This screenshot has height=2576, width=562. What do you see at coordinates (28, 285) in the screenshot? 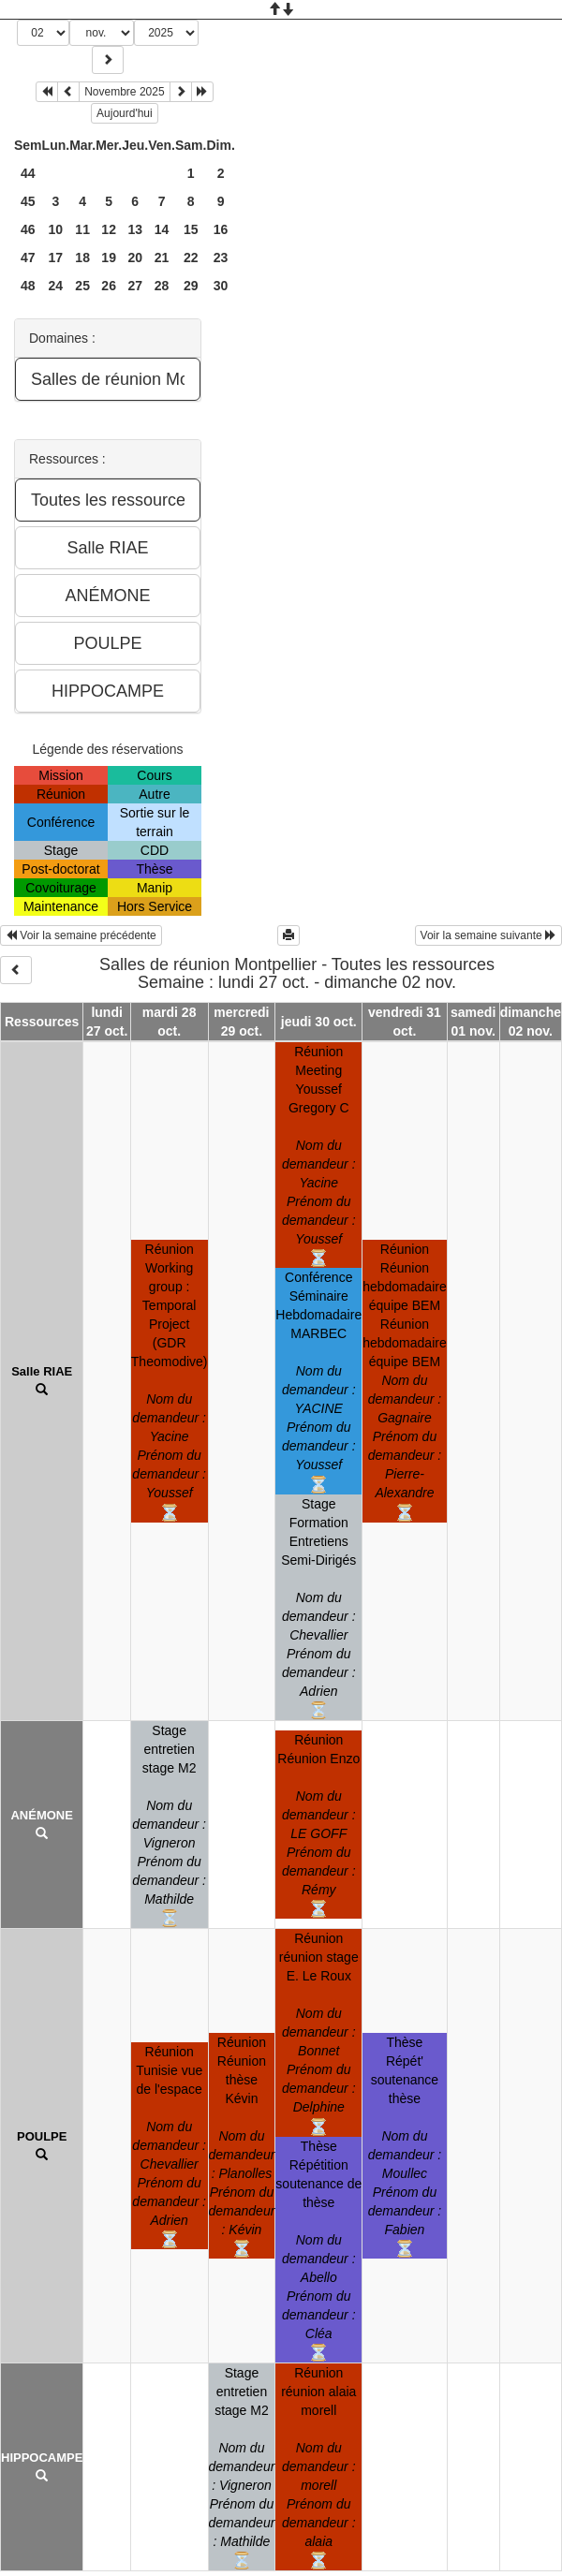
I see `48` at bounding box center [28, 285].